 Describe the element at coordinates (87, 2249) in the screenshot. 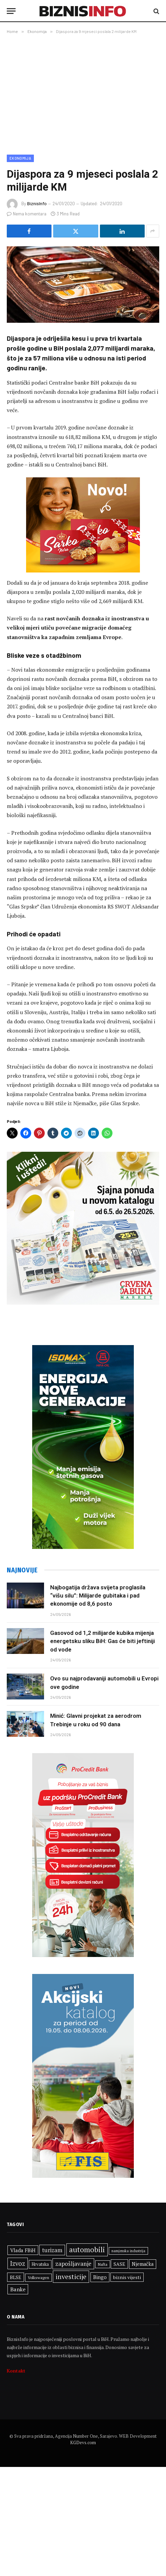

I see `automobili [automobili (715 stavki)]` at that location.